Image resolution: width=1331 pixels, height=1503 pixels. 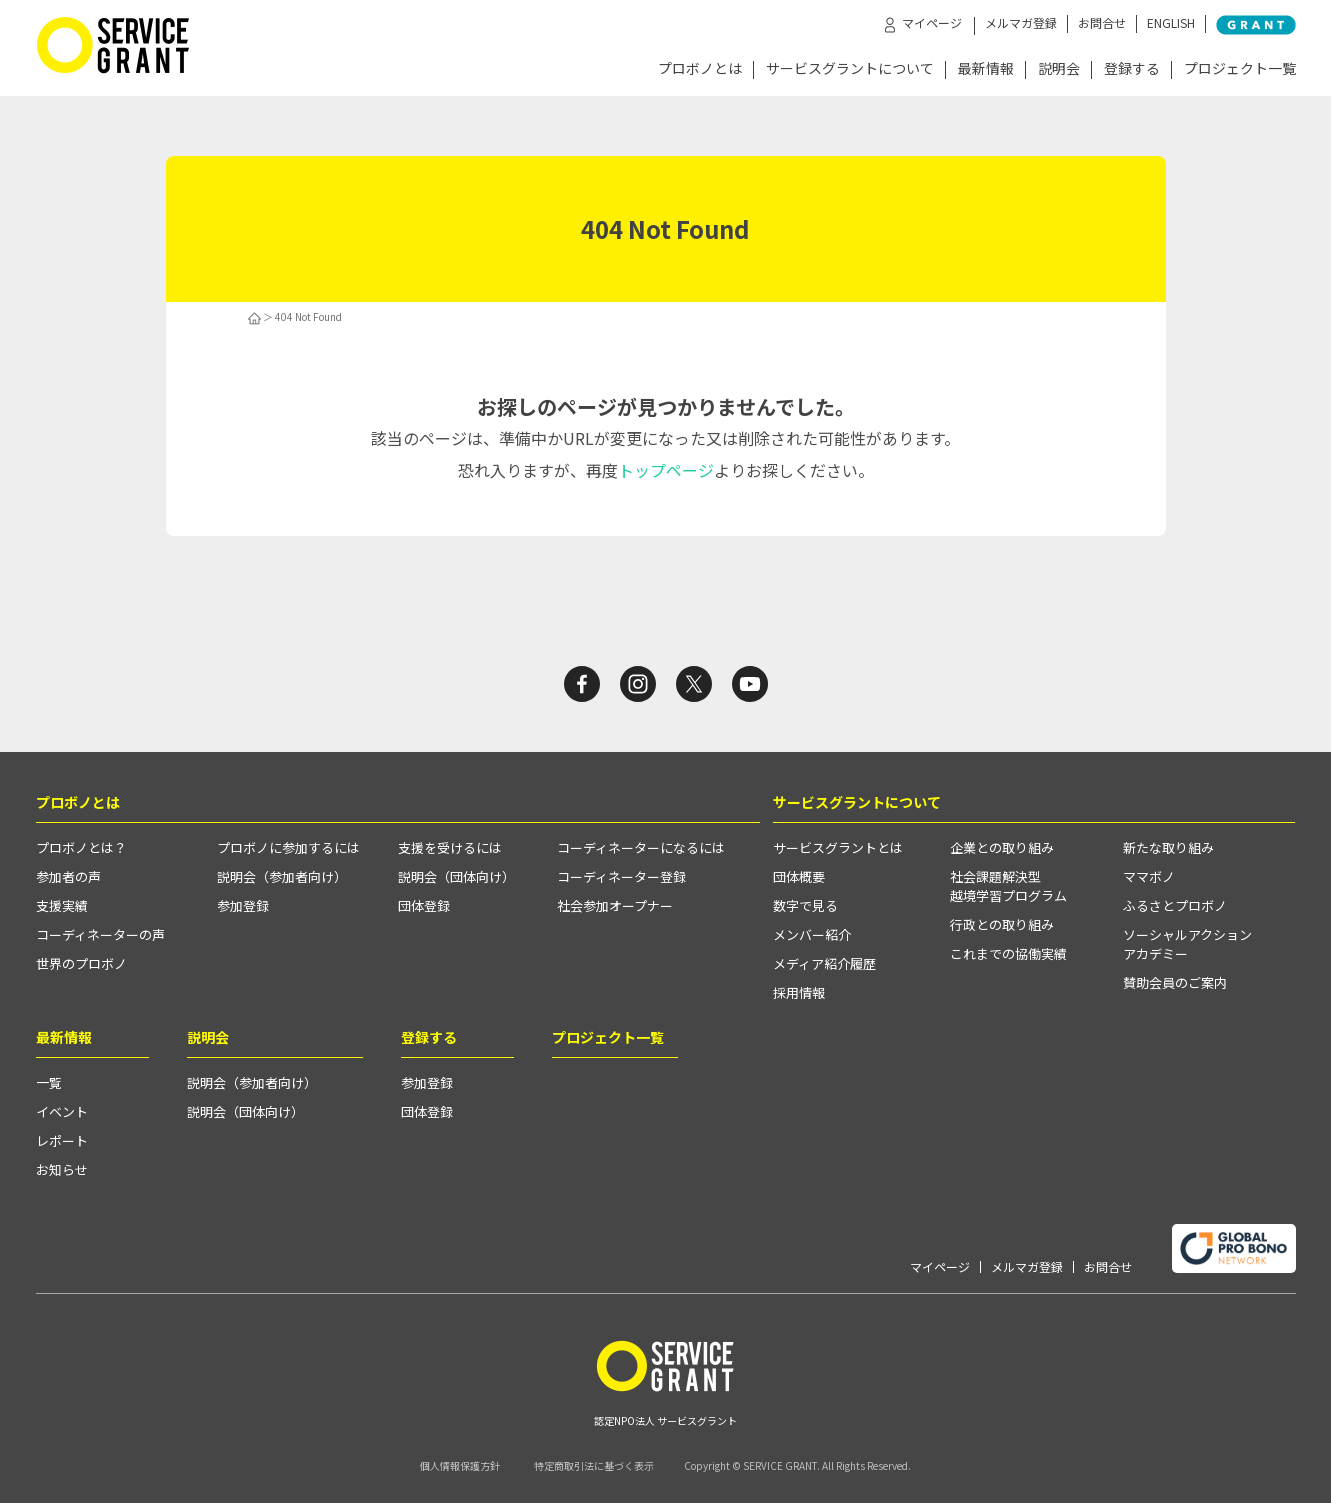 What do you see at coordinates (1102, 23) in the screenshot?
I see `お問合せ` at bounding box center [1102, 23].